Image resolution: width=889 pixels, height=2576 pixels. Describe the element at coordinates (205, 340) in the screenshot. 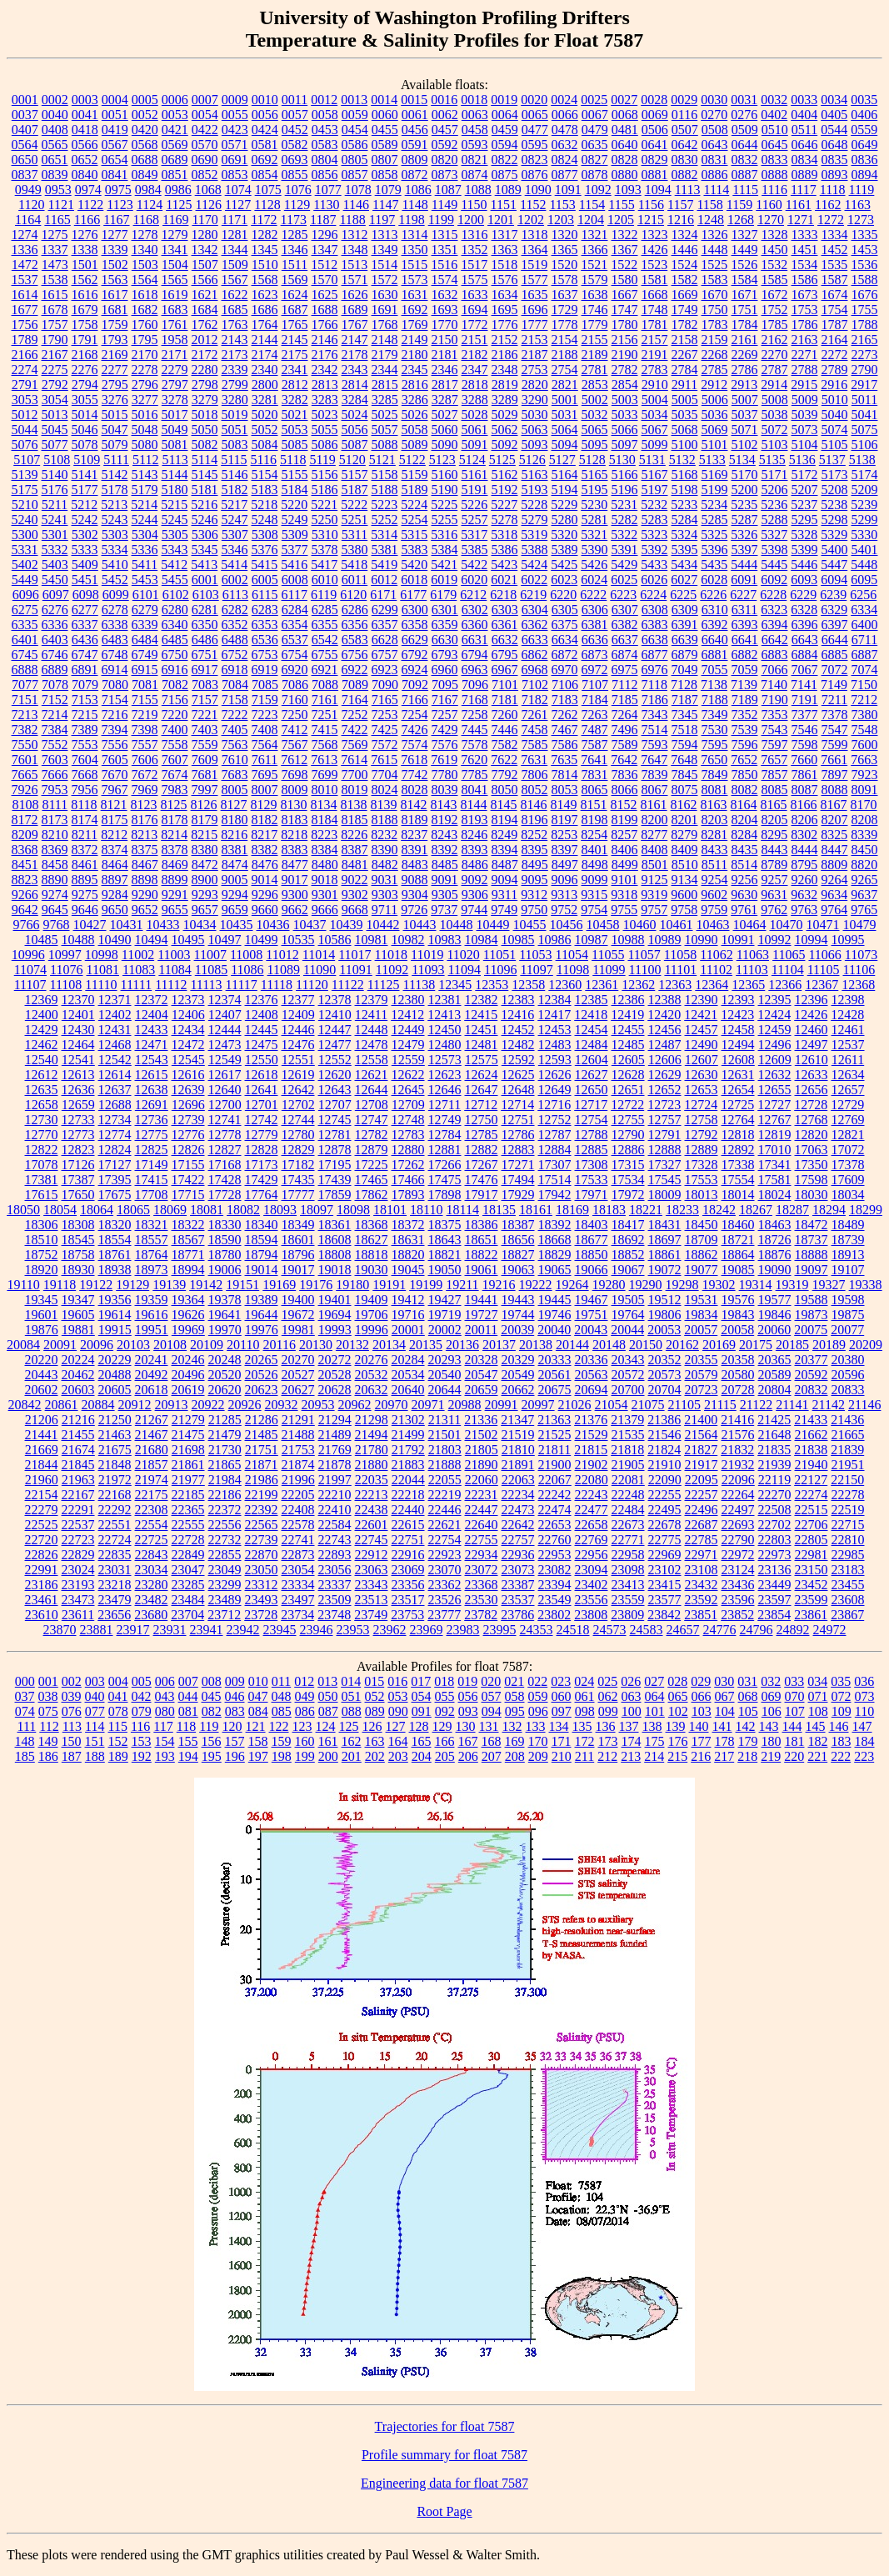

I see `2012` at that location.